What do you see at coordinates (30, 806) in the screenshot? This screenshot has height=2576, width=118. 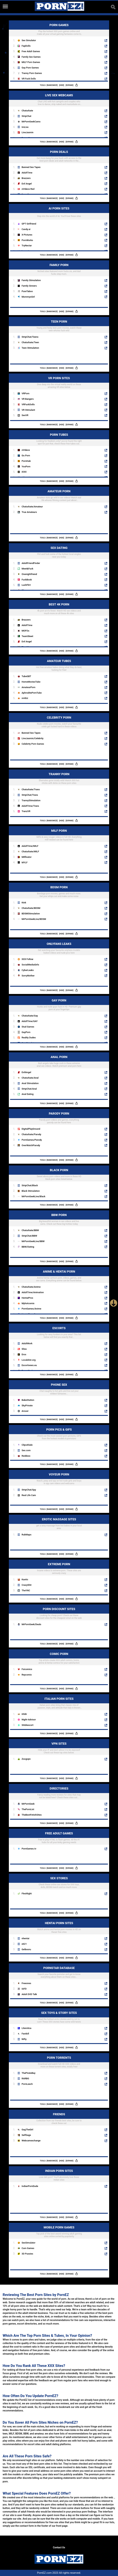 I see `AdultTime/Trans` at bounding box center [30, 806].